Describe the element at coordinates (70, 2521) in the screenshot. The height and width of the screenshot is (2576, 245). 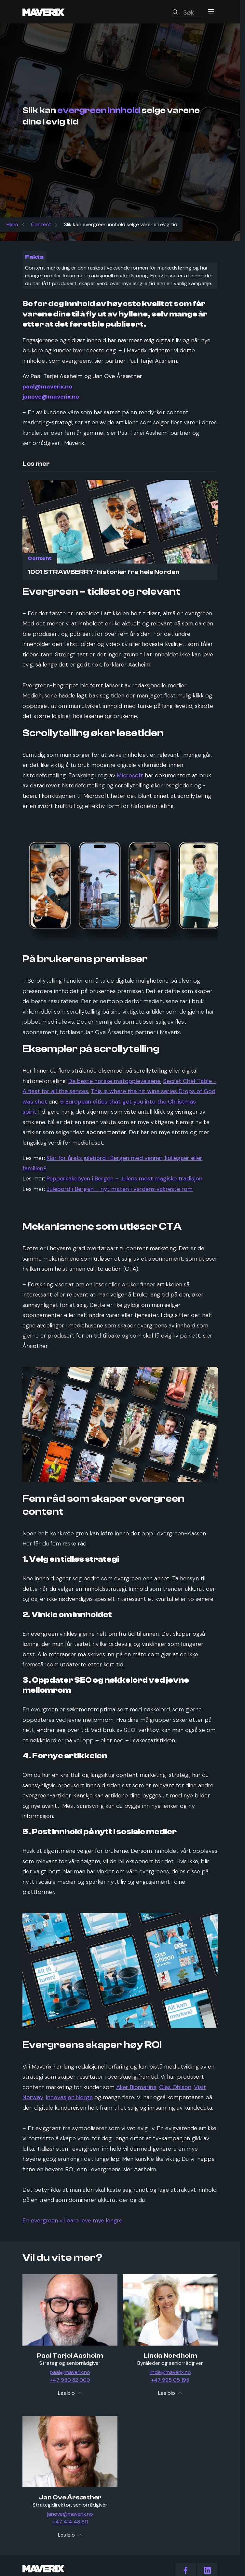
I see `+47 414 43 611` at that location.